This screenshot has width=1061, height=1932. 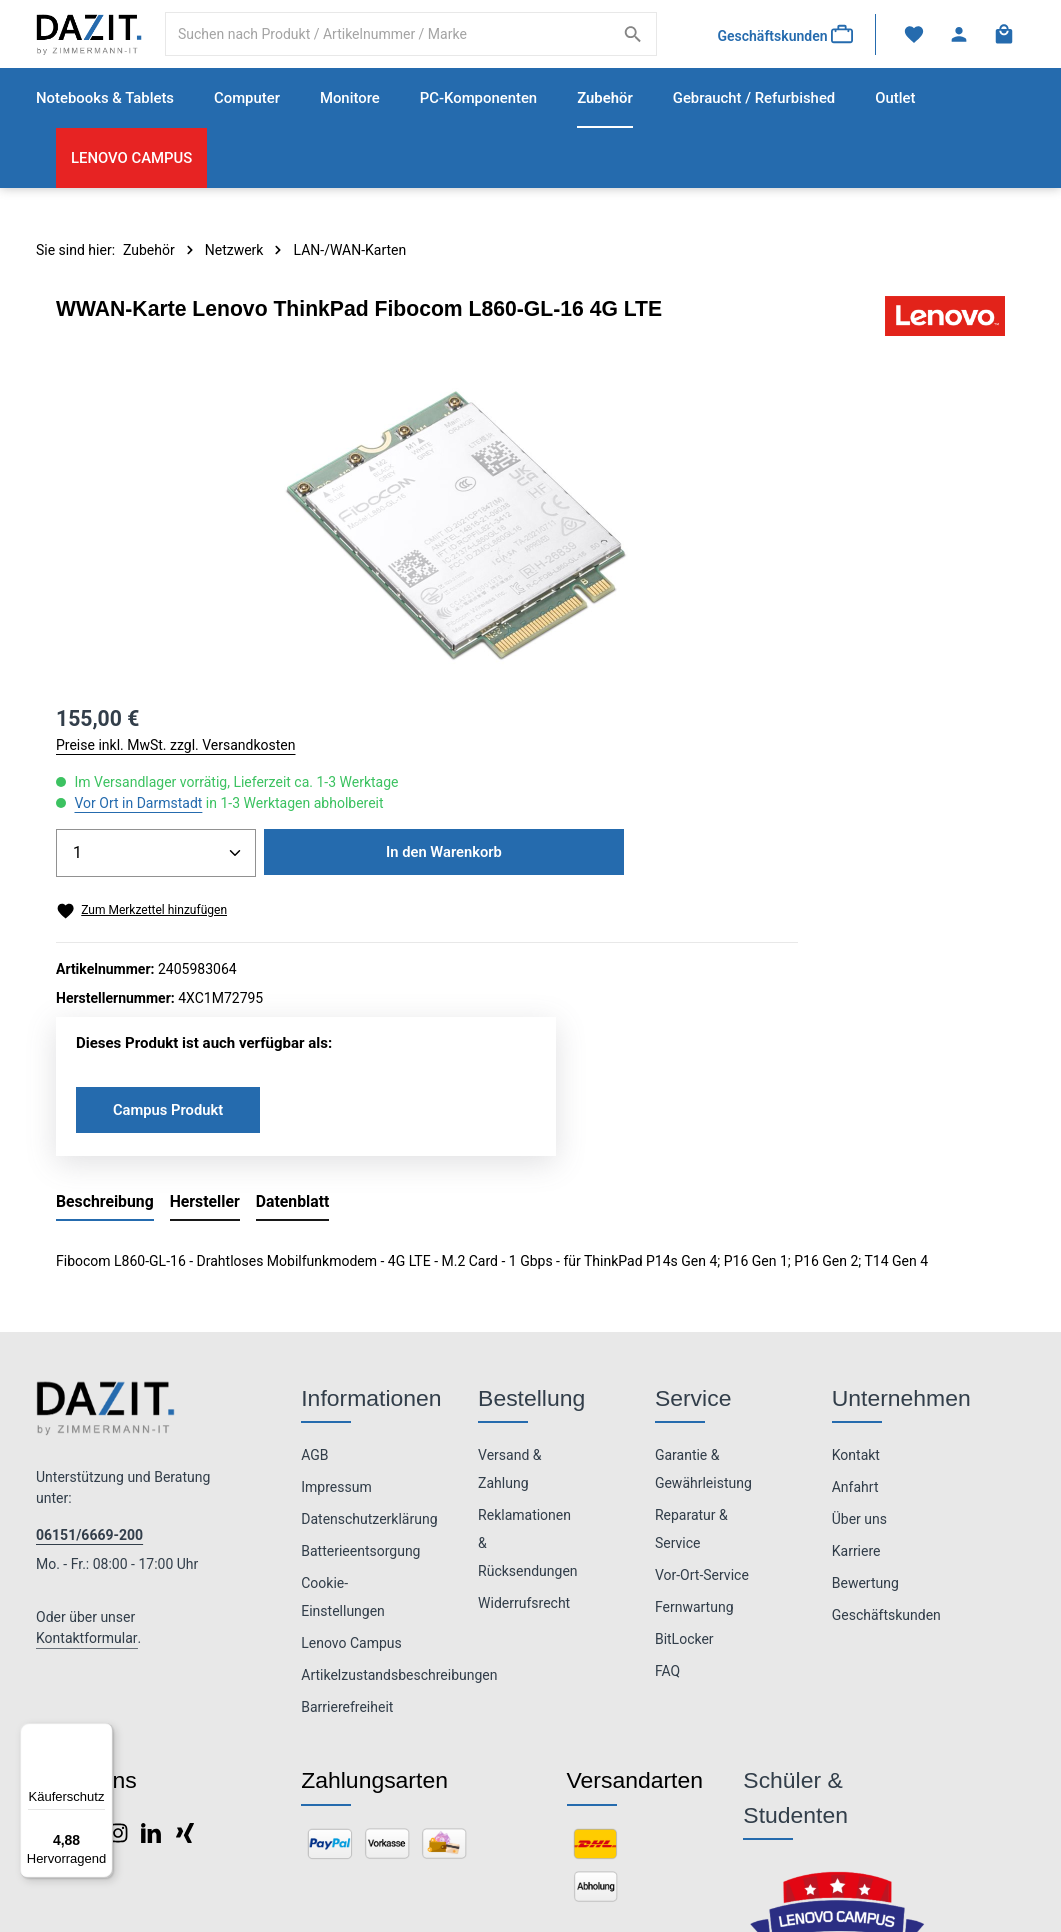 I want to click on Fernwartung, so click(x=694, y=1380).